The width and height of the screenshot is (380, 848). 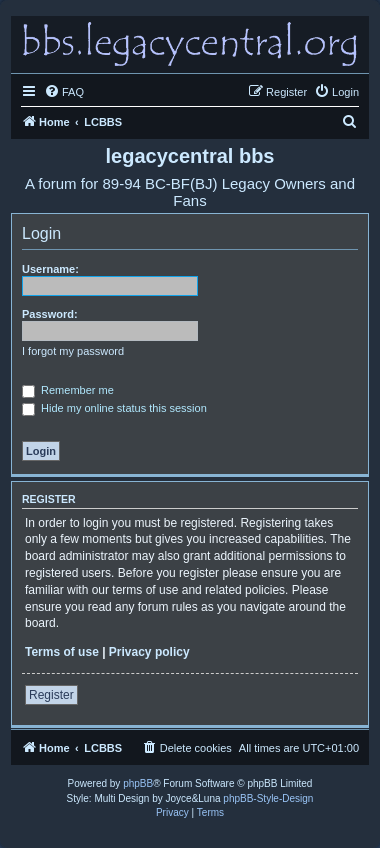 I want to click on I forgot my password, so click(x=73, y=351).